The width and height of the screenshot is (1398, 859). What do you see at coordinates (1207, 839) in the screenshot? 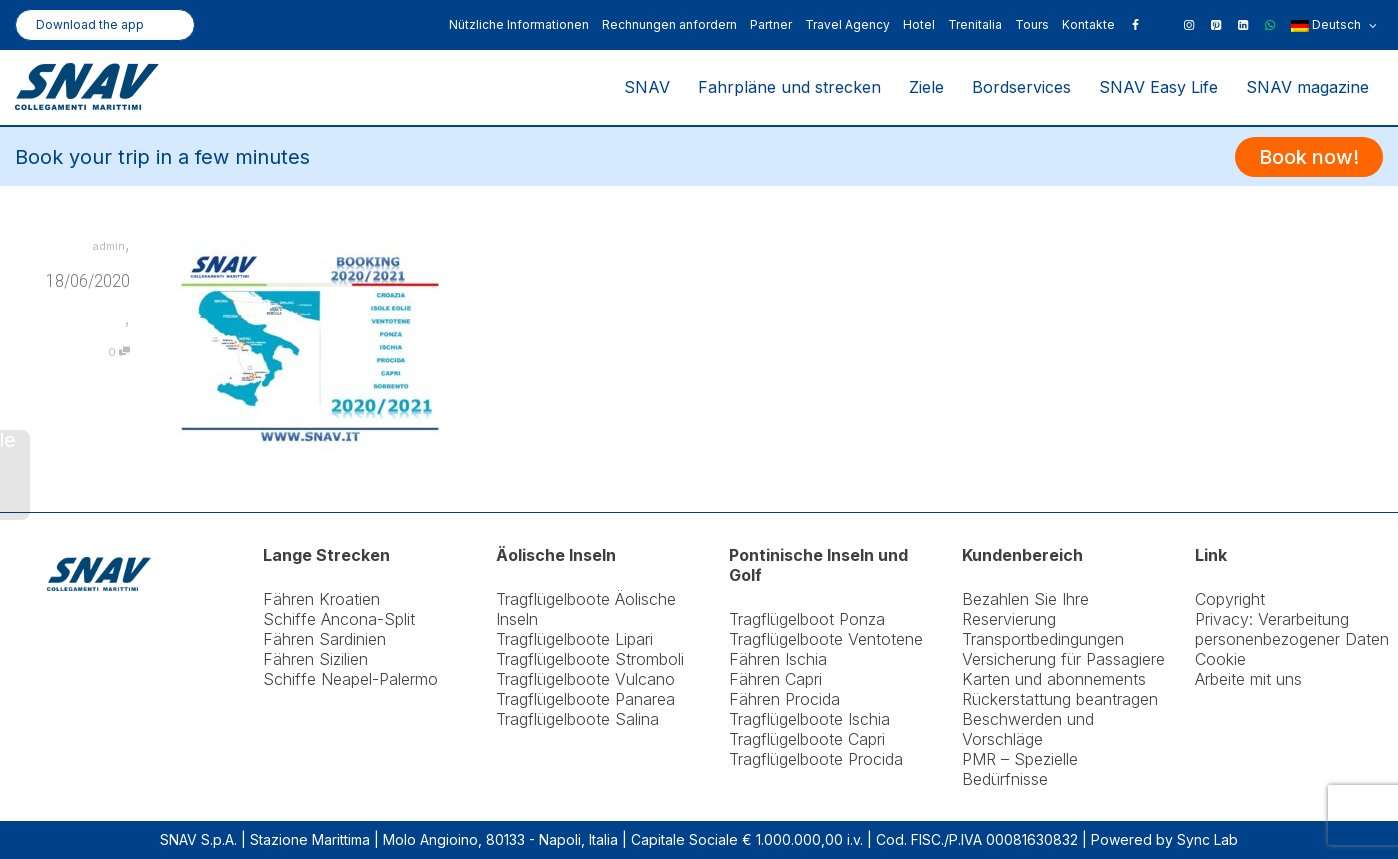
I see `Sync Lab` at bounding box center [1207, 839].